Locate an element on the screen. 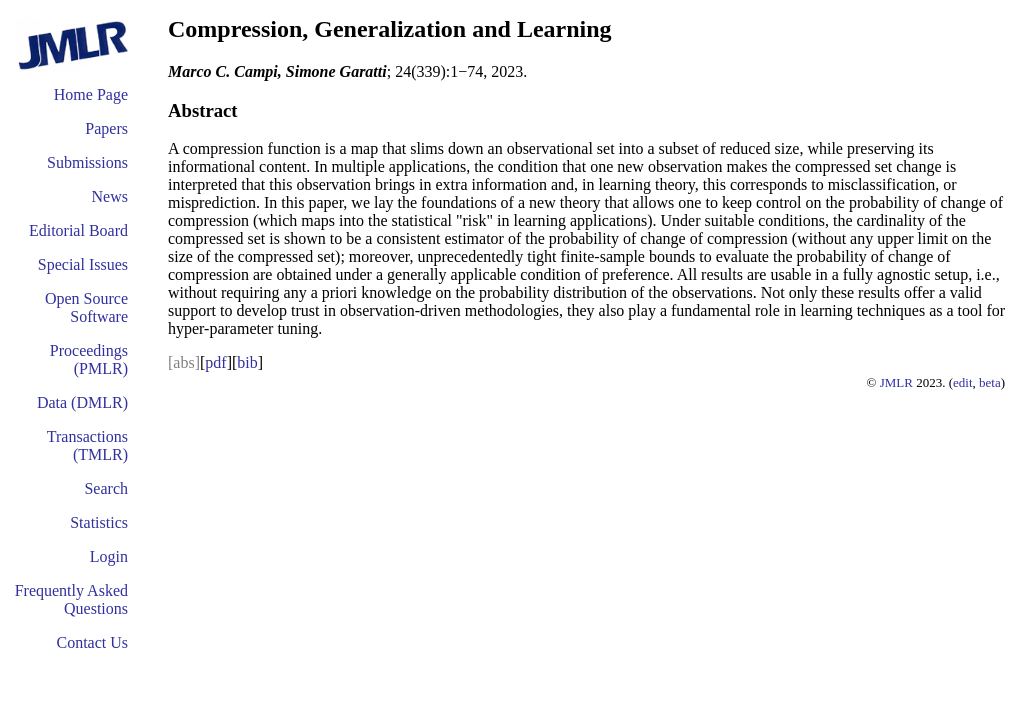 Image resolution: width=1024 pixels, height=720 pixels. Data (DMLR) is located at coordinates (82, 402).